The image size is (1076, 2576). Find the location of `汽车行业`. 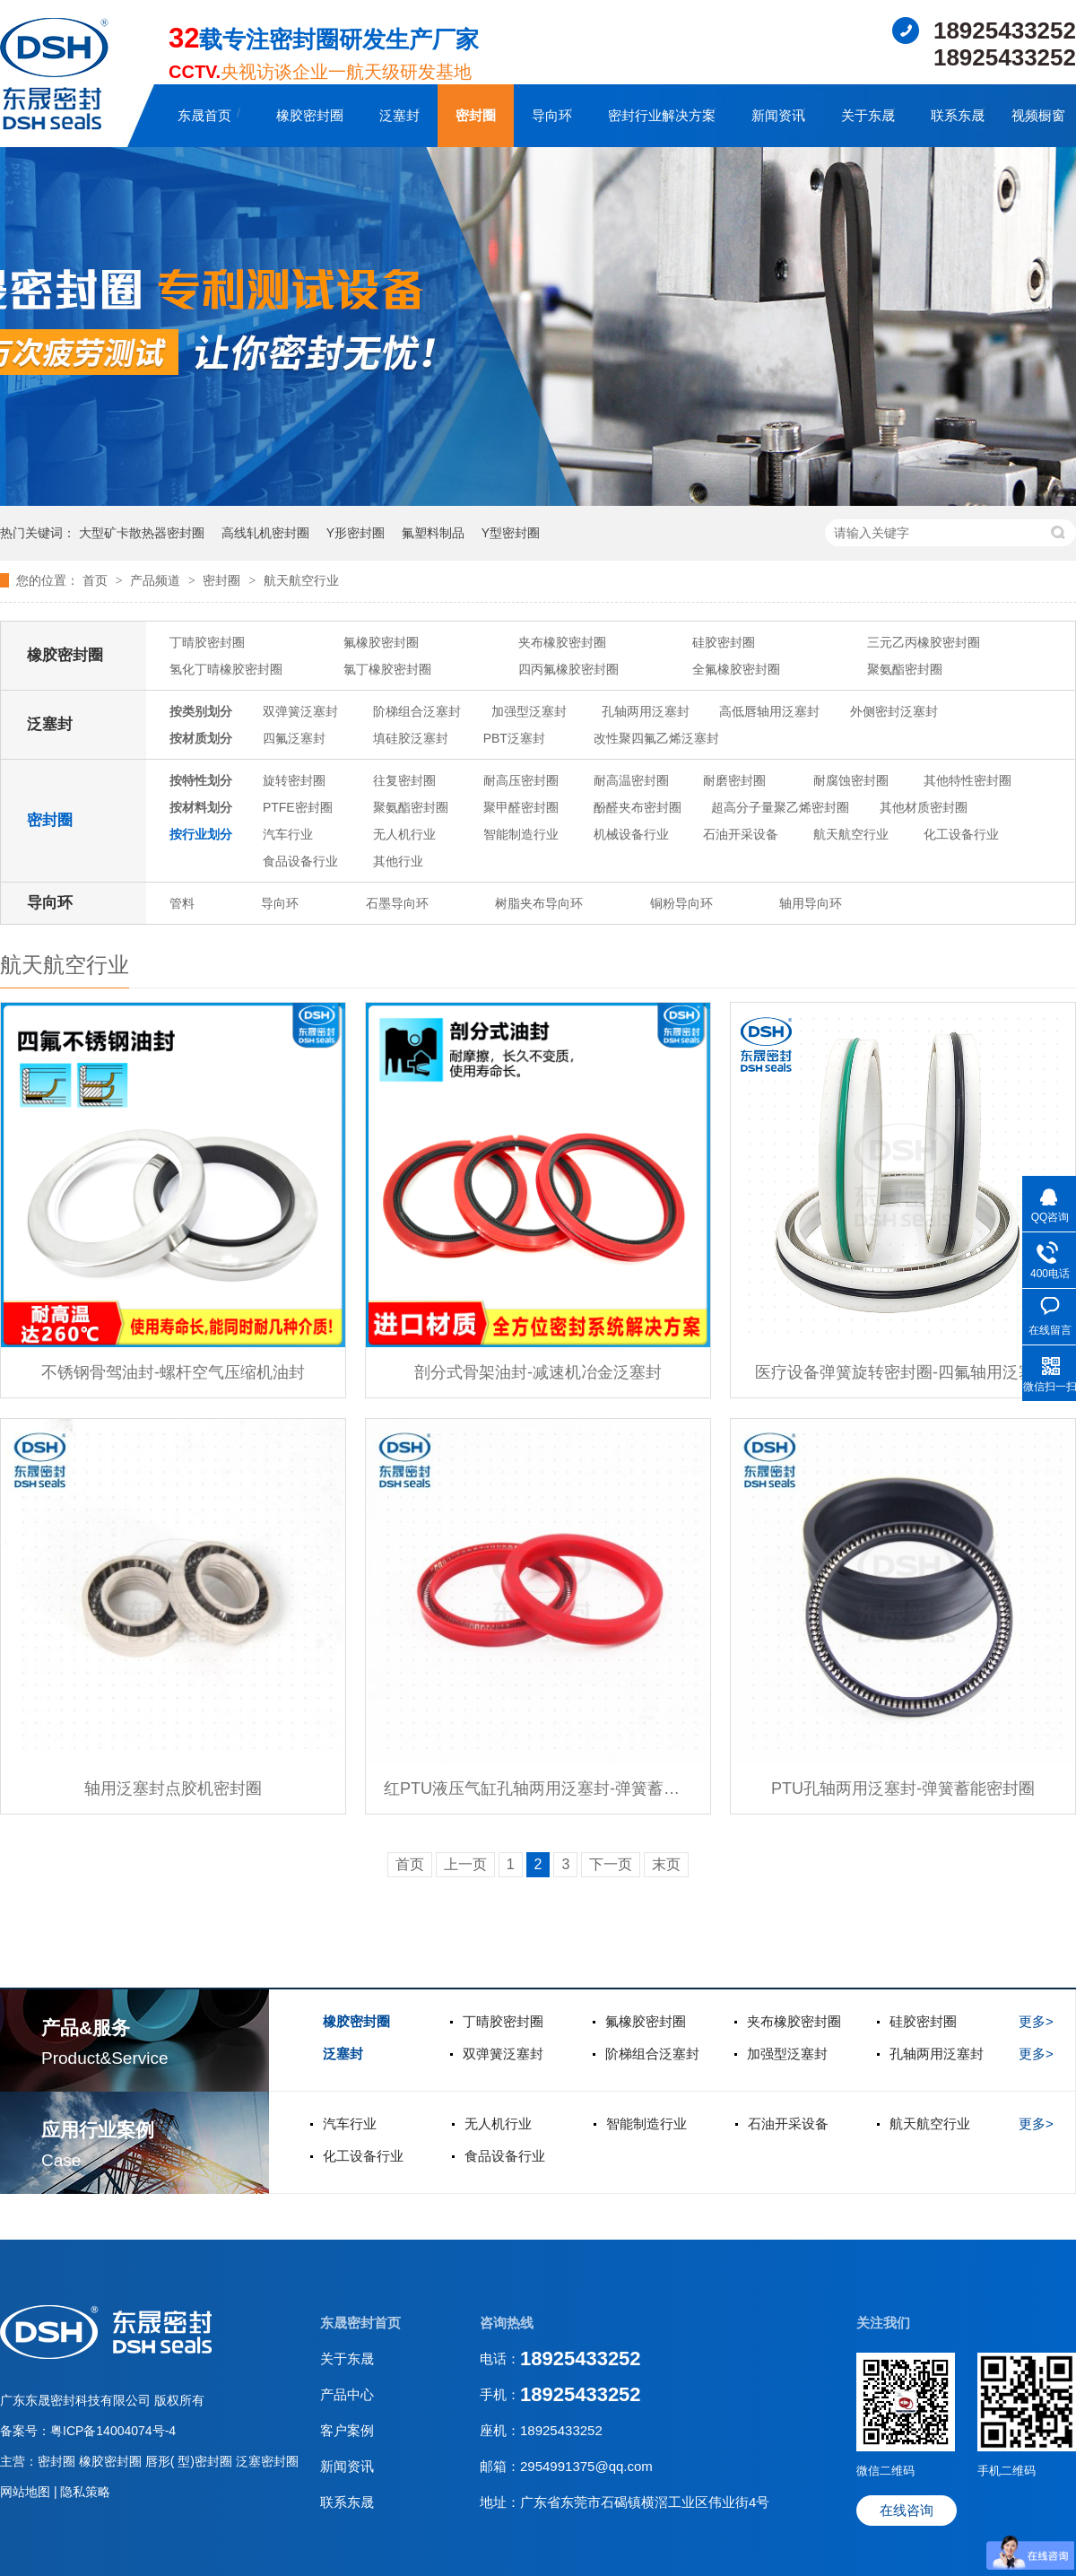

汽车行业 is located at coordinates (288, 834).